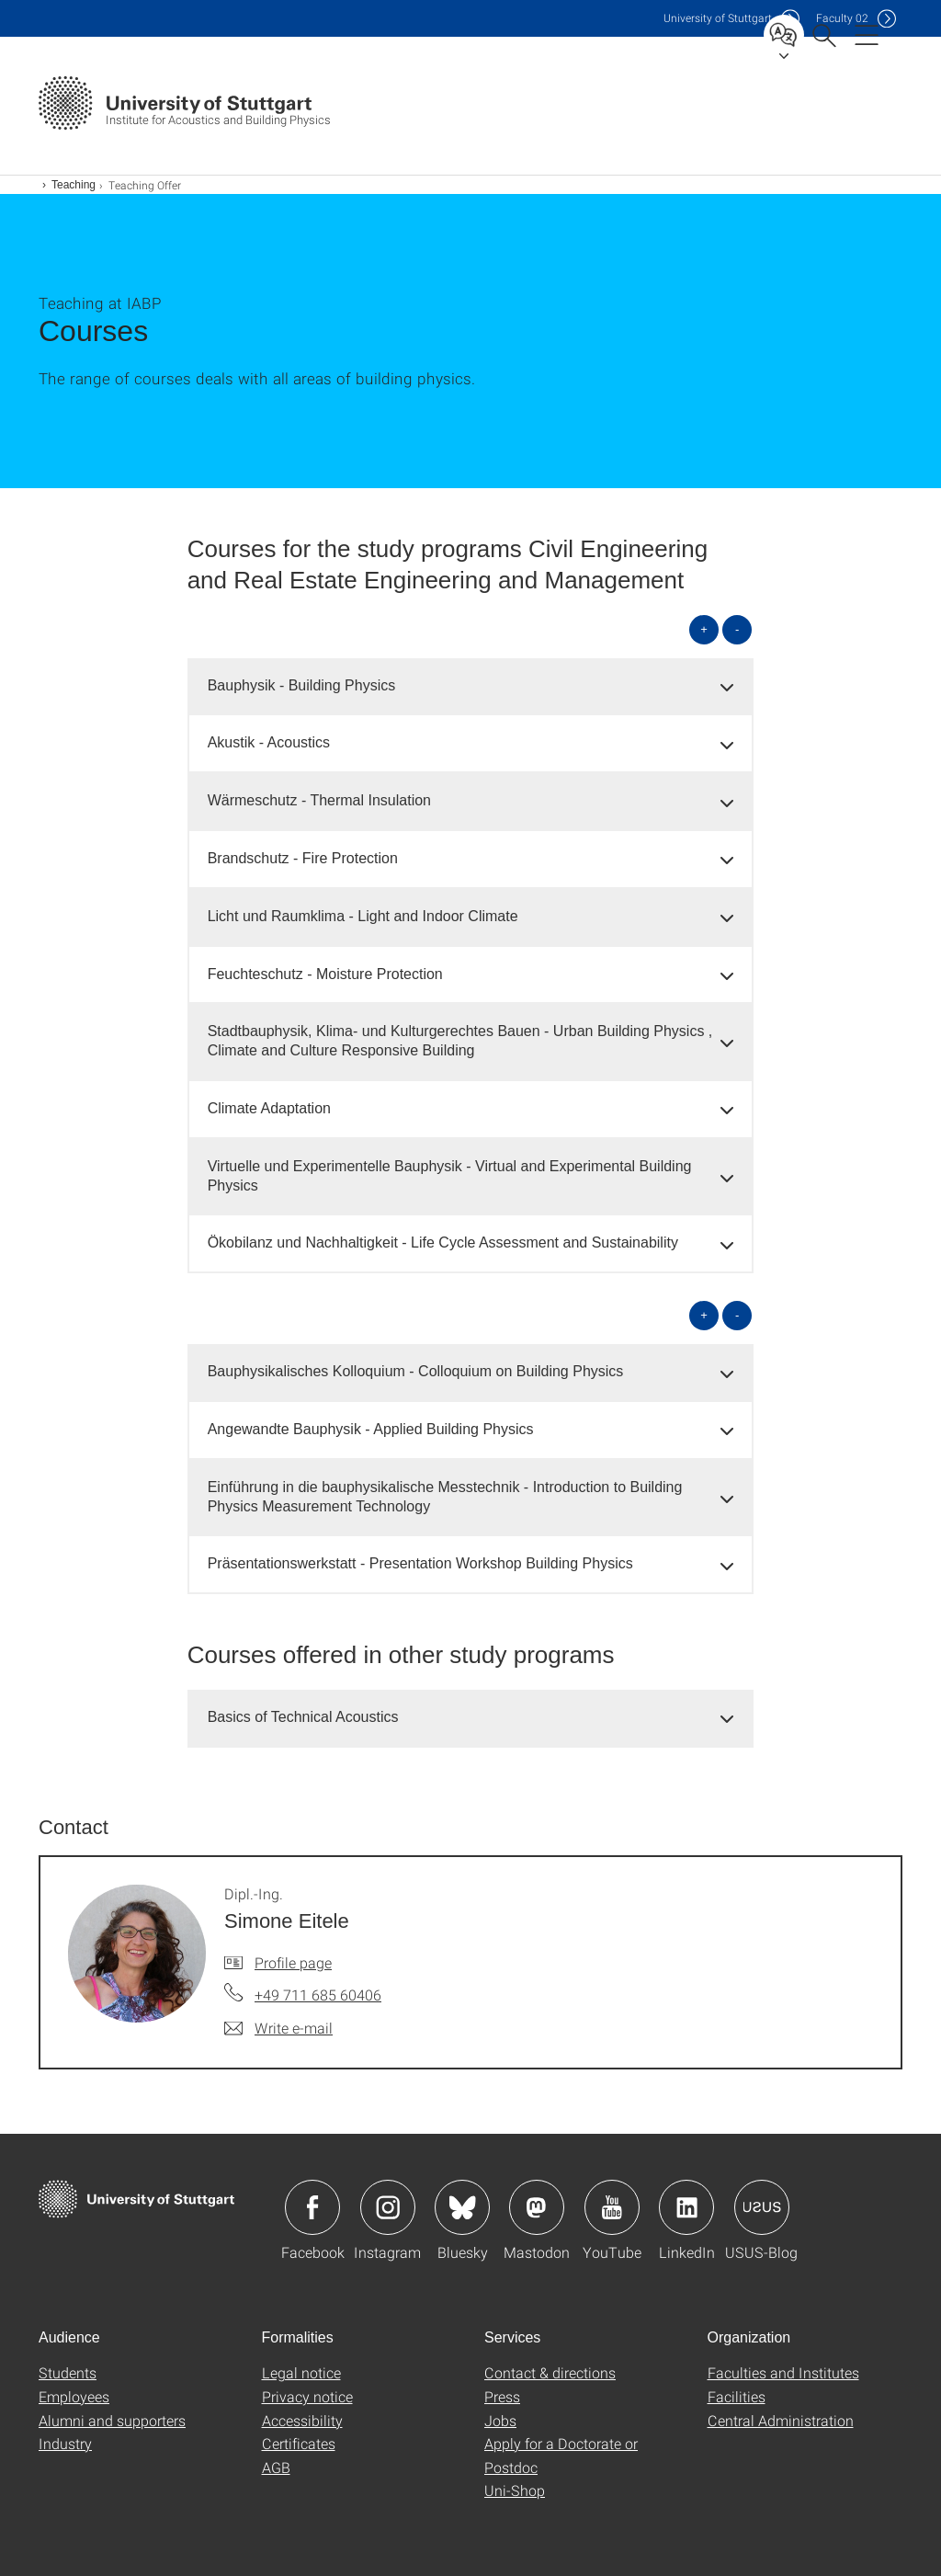 This screenshot has height=2576, width=941. Describe the element at coordinates (312, 2207) in the screenshot. I see `Icon: Facebook` at that location.